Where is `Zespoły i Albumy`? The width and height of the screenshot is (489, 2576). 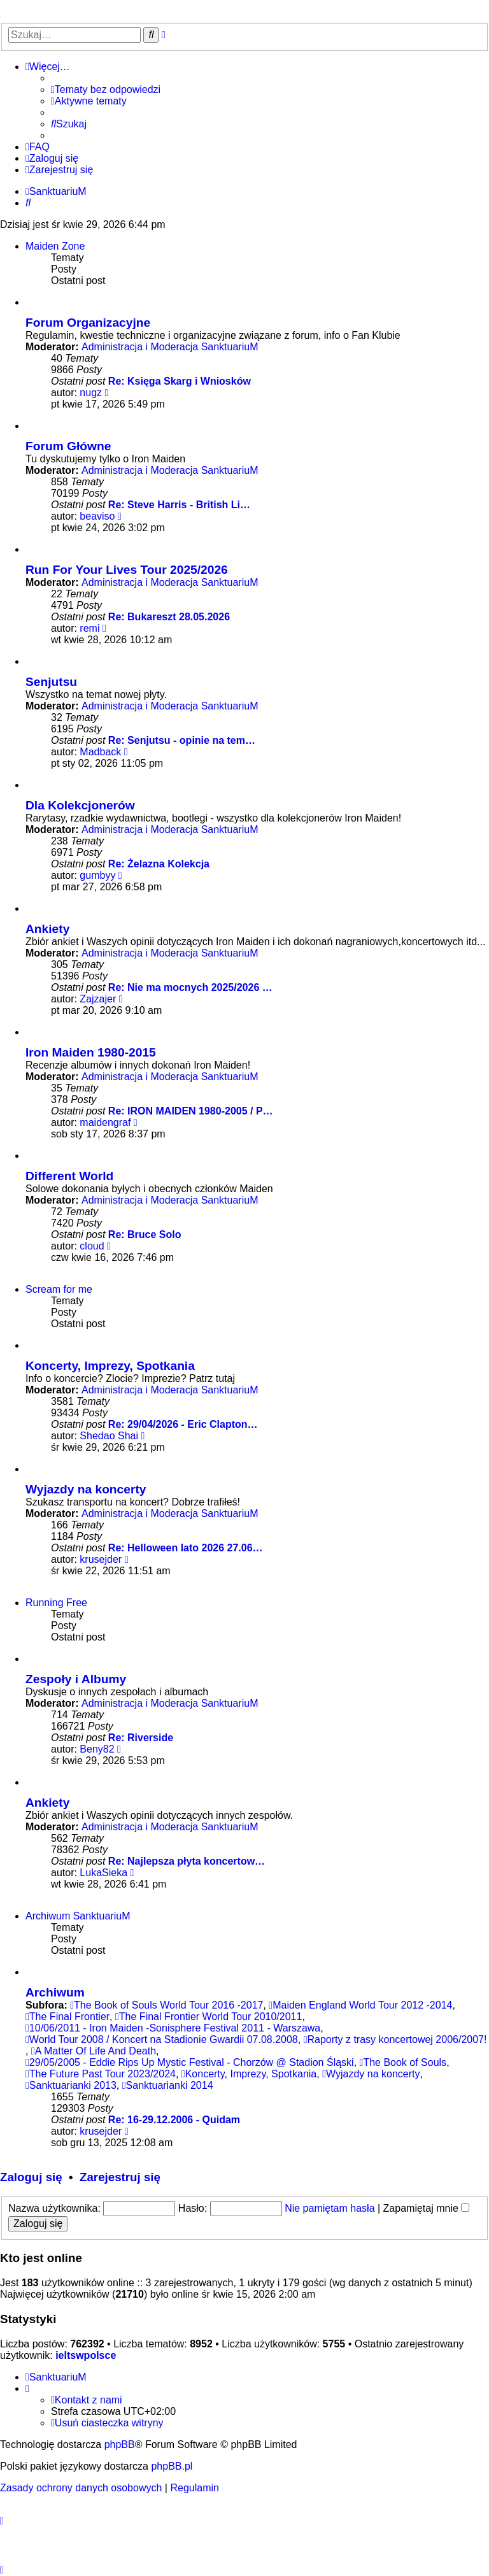
Zespoły i Albumy is located at coordinates (75, 1679).